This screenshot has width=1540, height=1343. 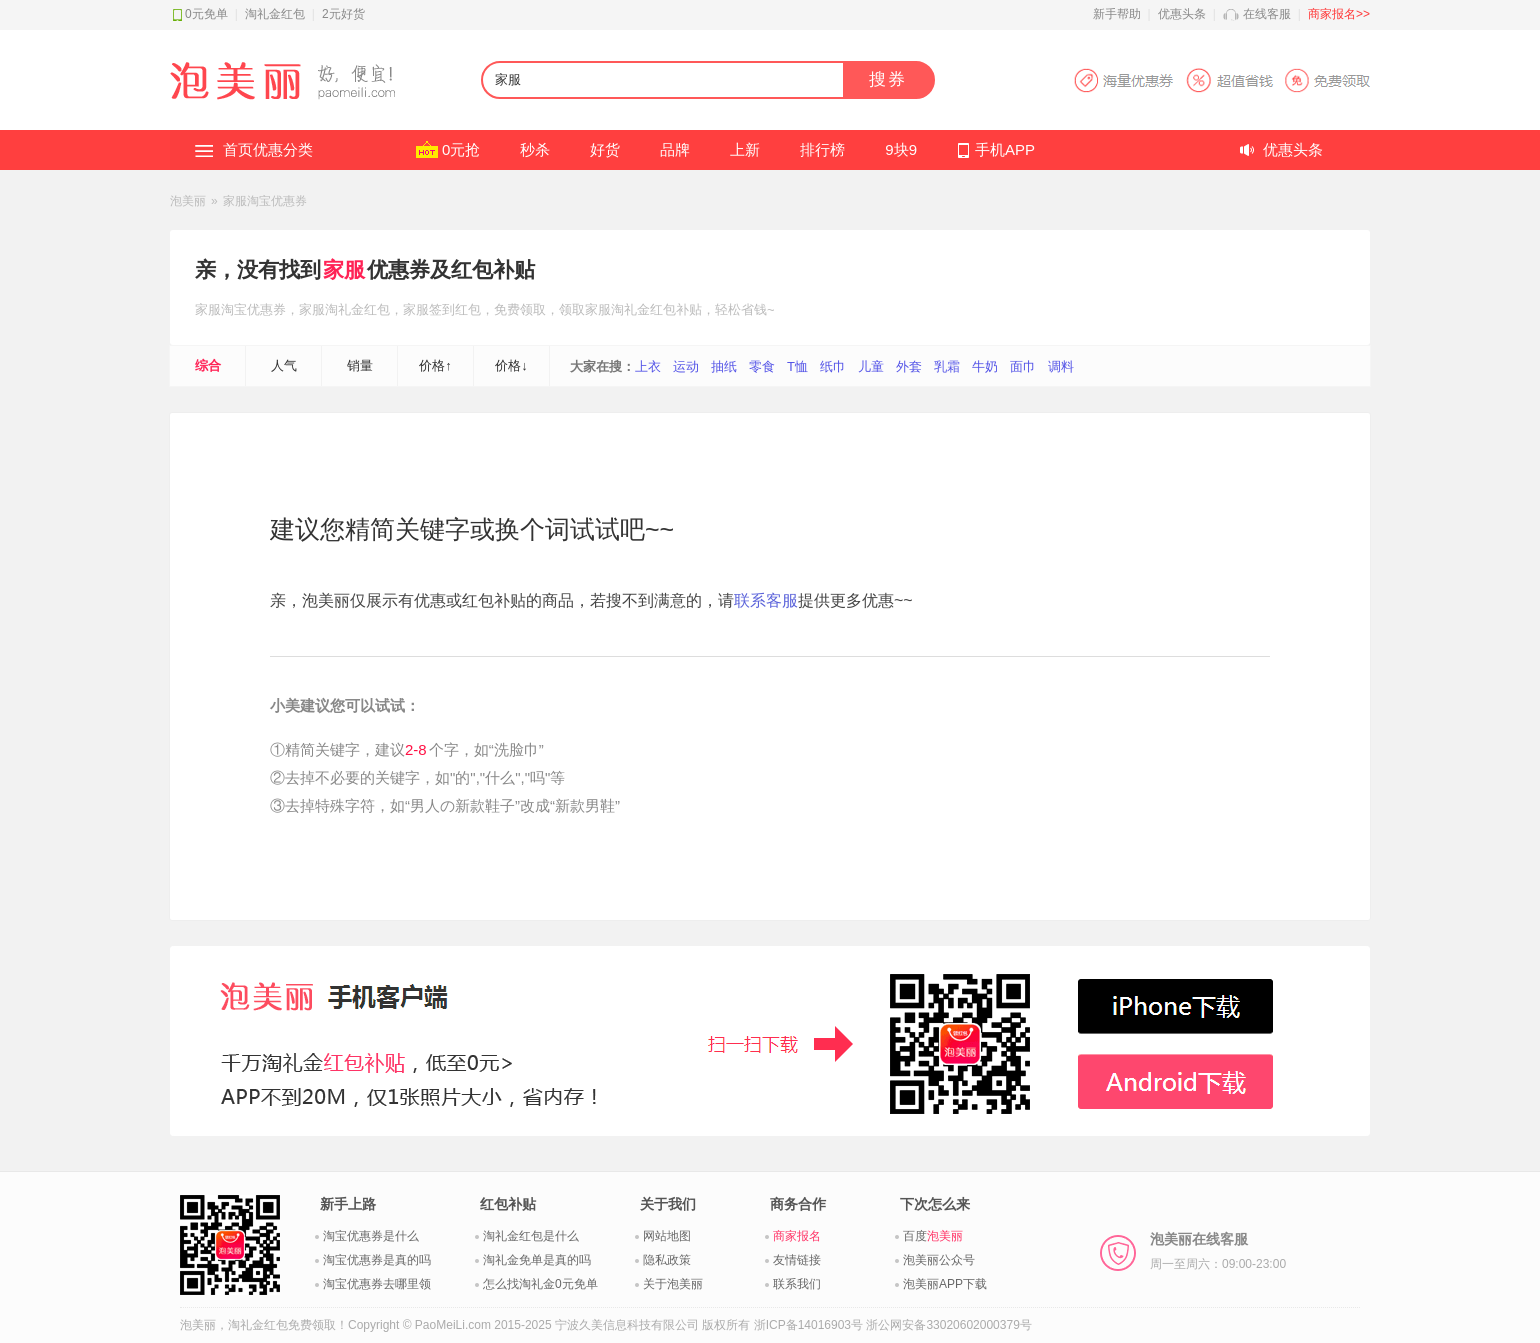 What do you see at coordinates (871, 366) in the screenshot?
I see `儿童` at bounding box center [871, 366].